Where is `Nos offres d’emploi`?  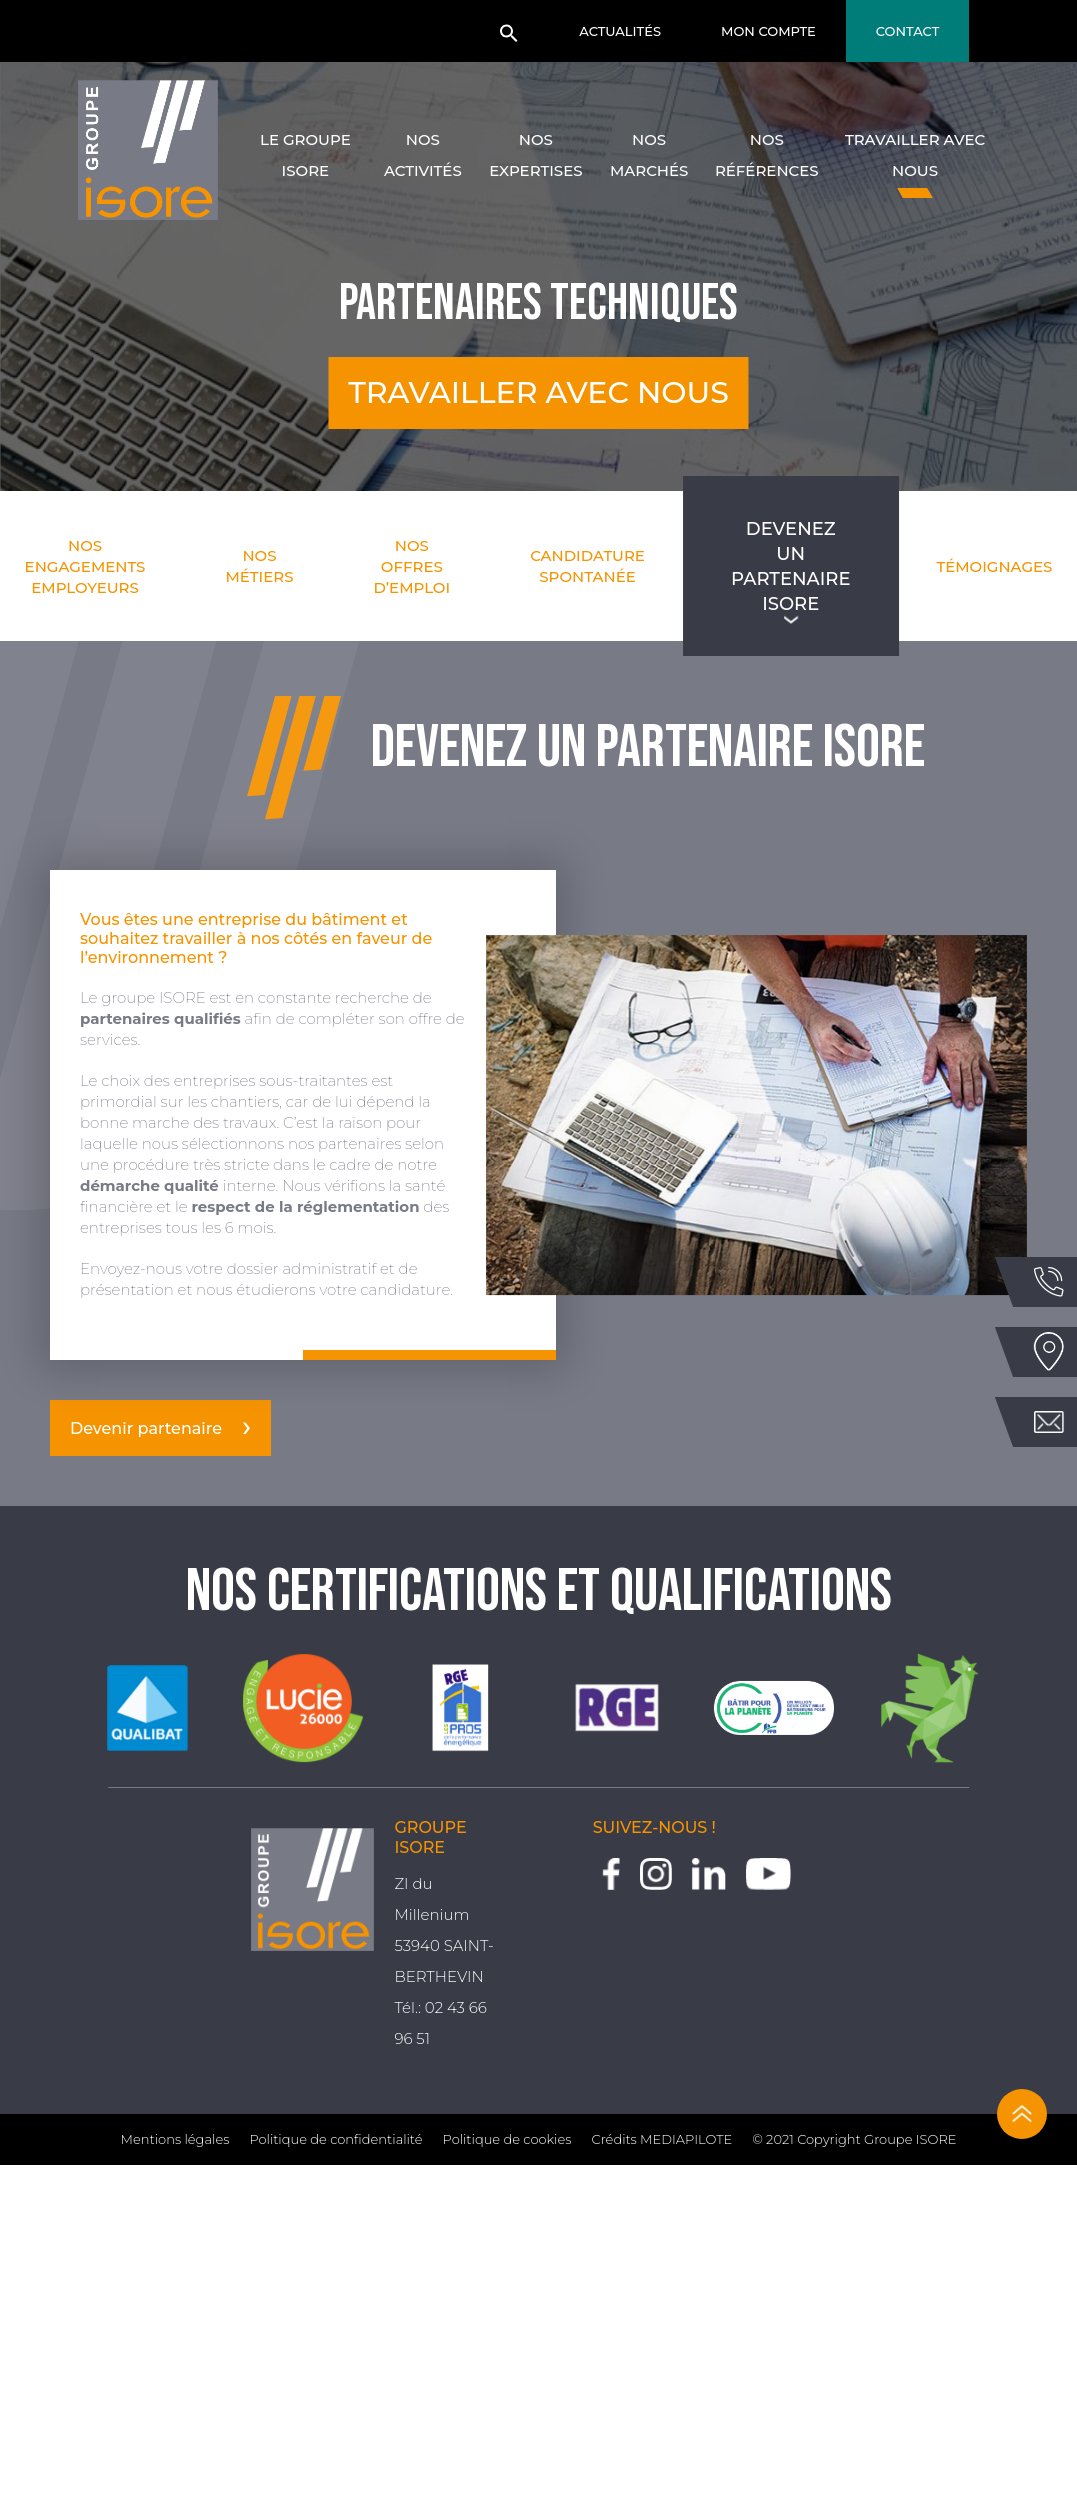
Nos offres d’emploi is located at coordinates (412, 566).